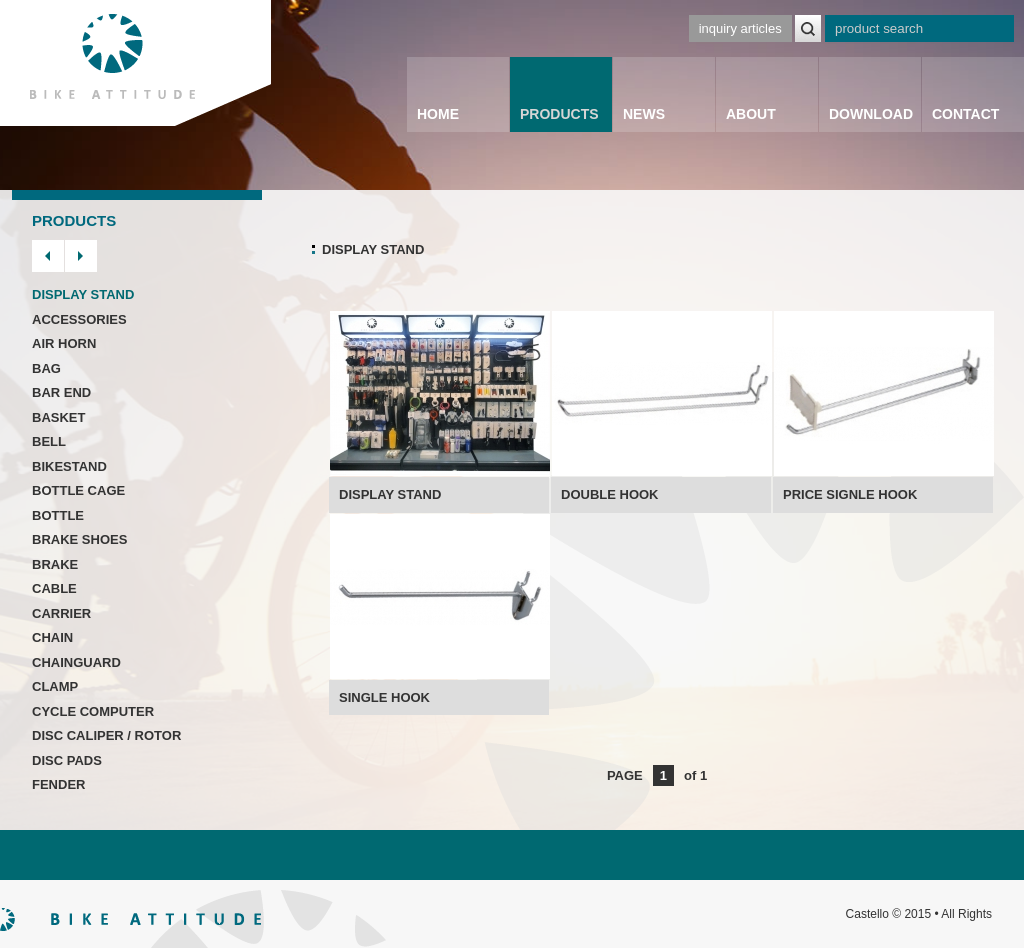  I want to click on BELL, so click(49, 441).